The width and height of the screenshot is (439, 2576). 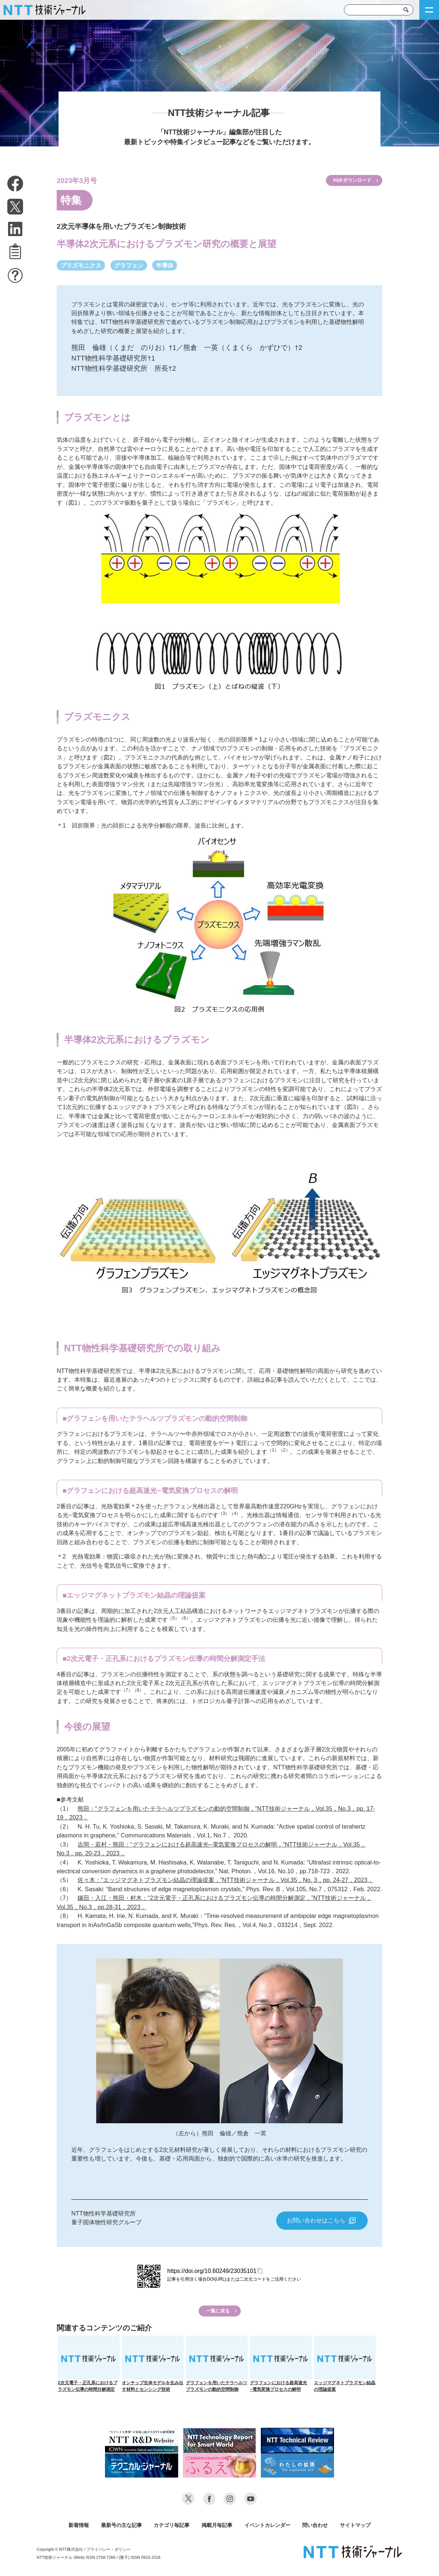 I want to click on 2次元電子・正孔系におけるプラズモン伝導の時間分解測定, so click(x=89, y=2364).